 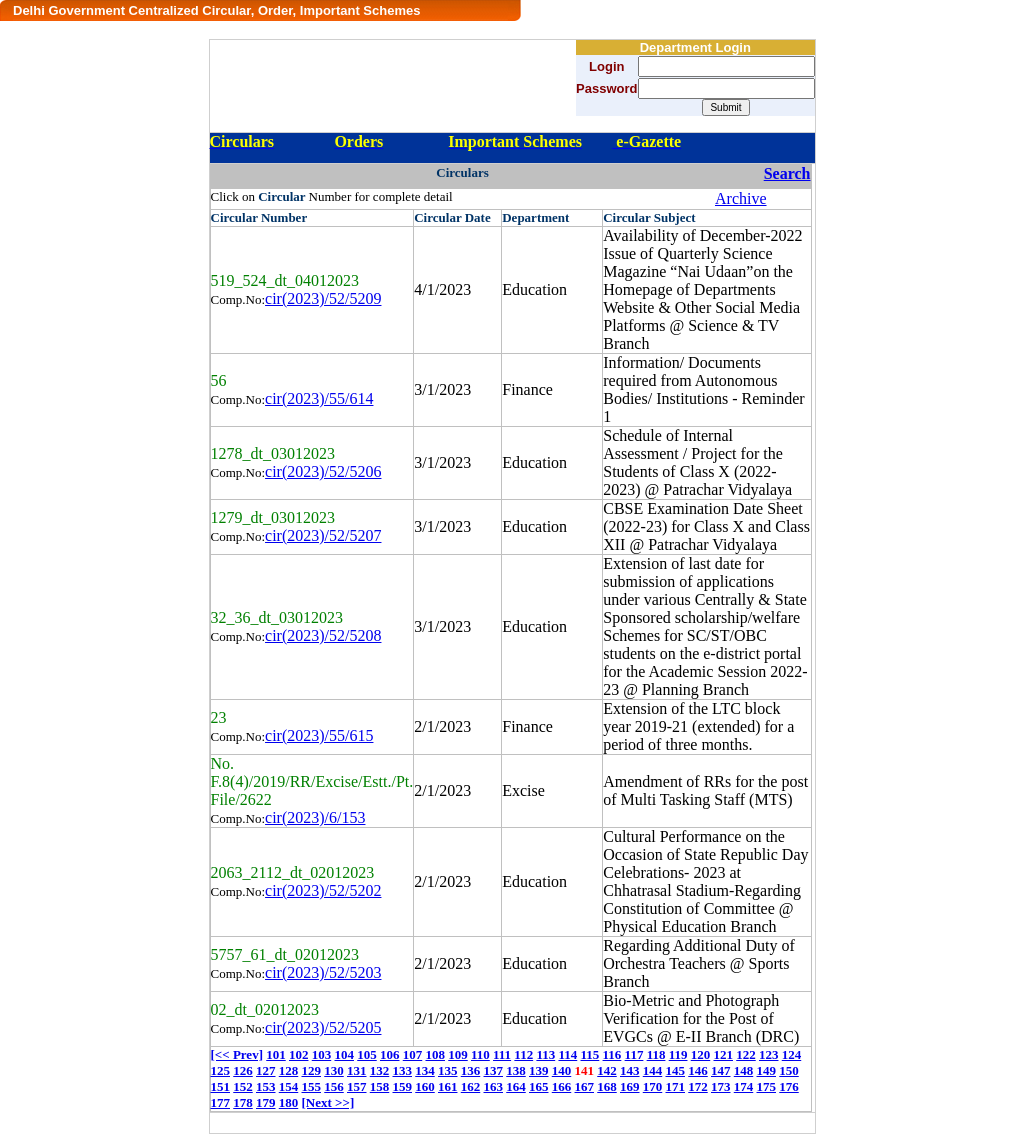 I want to click on 130, so click(x=334, y=1070).